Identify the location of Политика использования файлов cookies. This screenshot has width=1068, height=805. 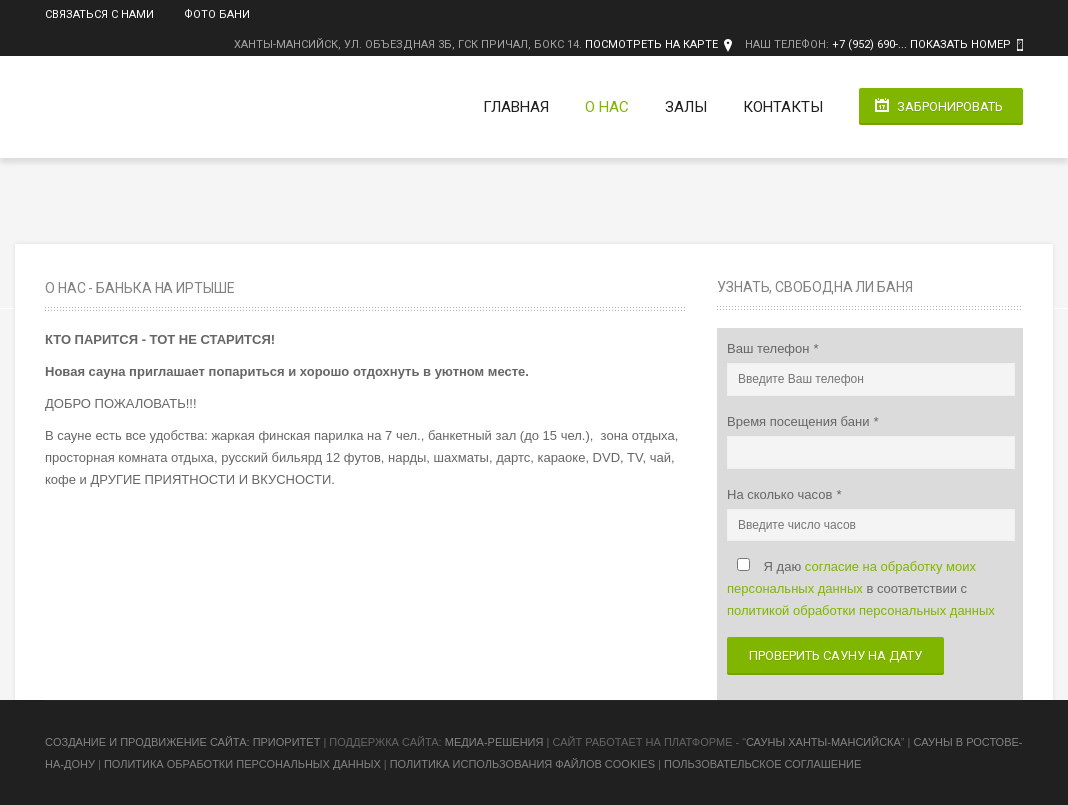
(522, 764).